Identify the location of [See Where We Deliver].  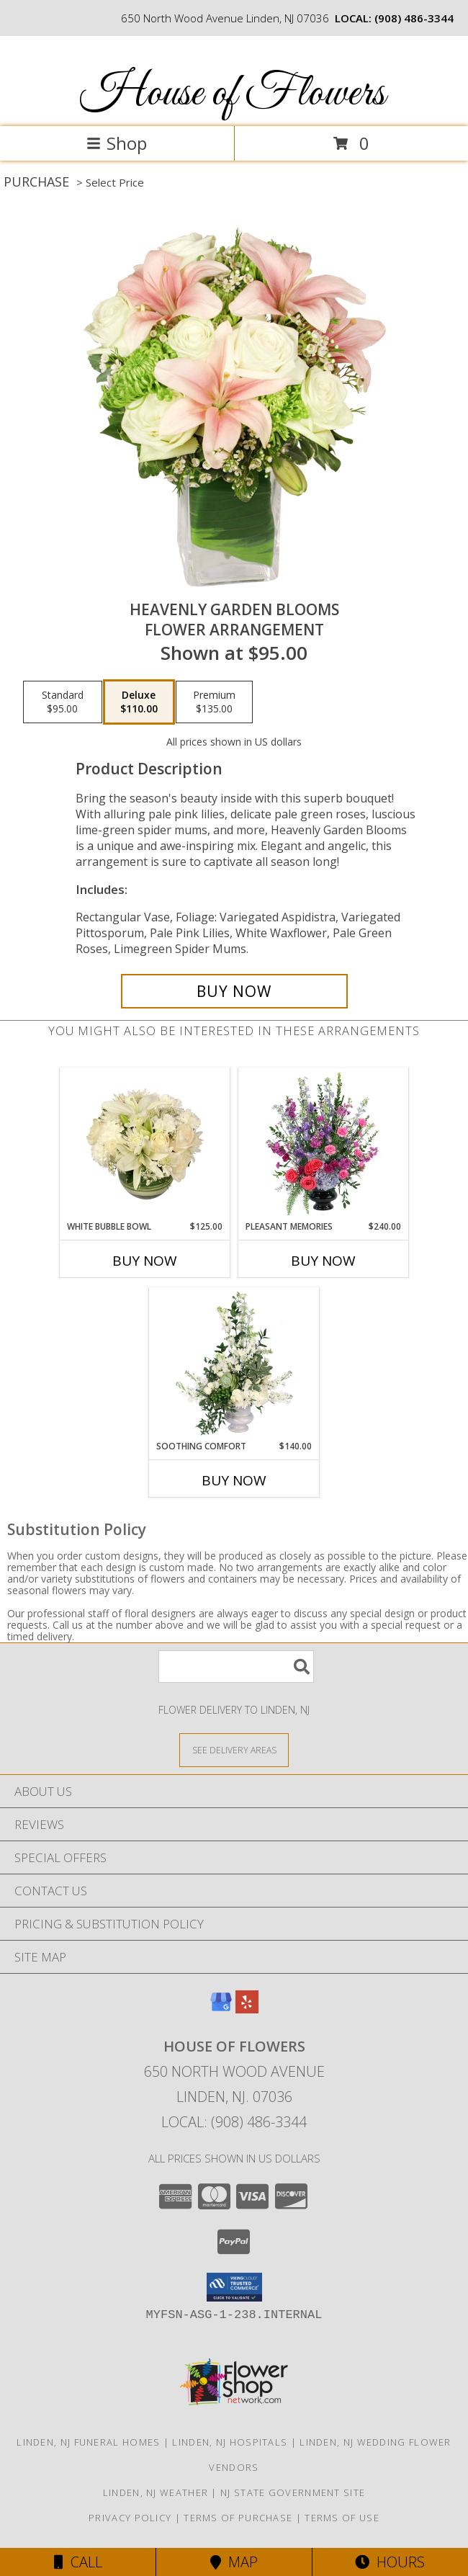
(234, 1749).